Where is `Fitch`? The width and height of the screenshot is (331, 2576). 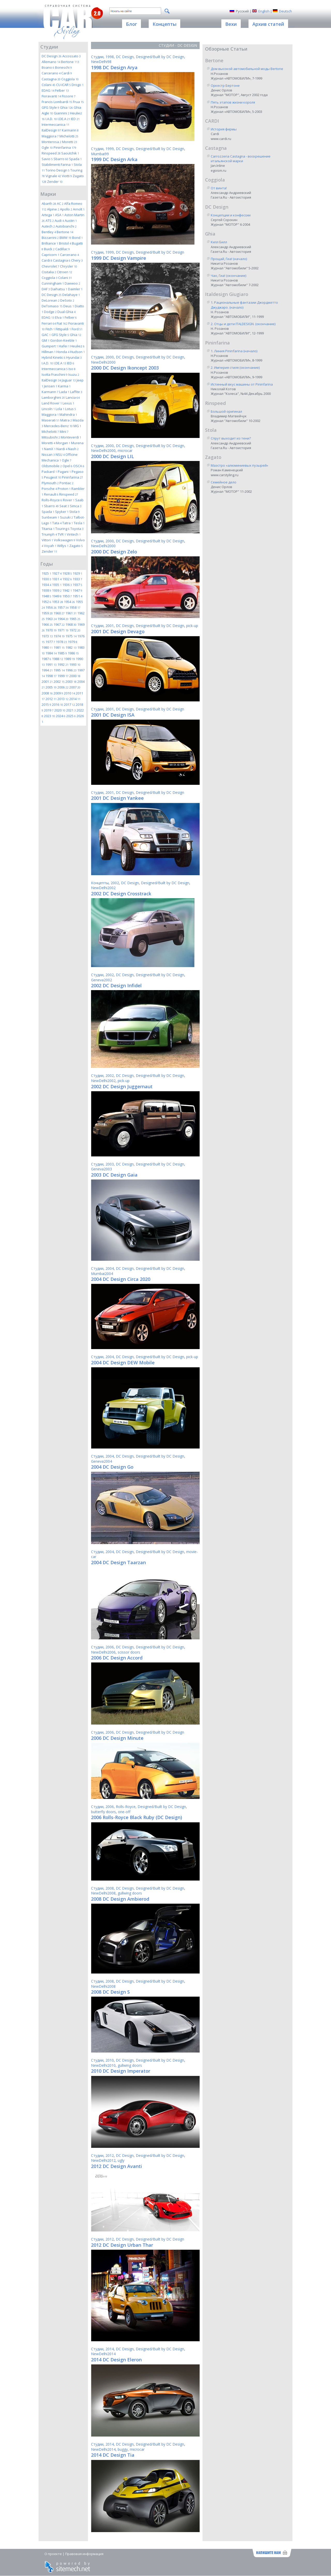
Fitch is located at coordinates (50, 329).